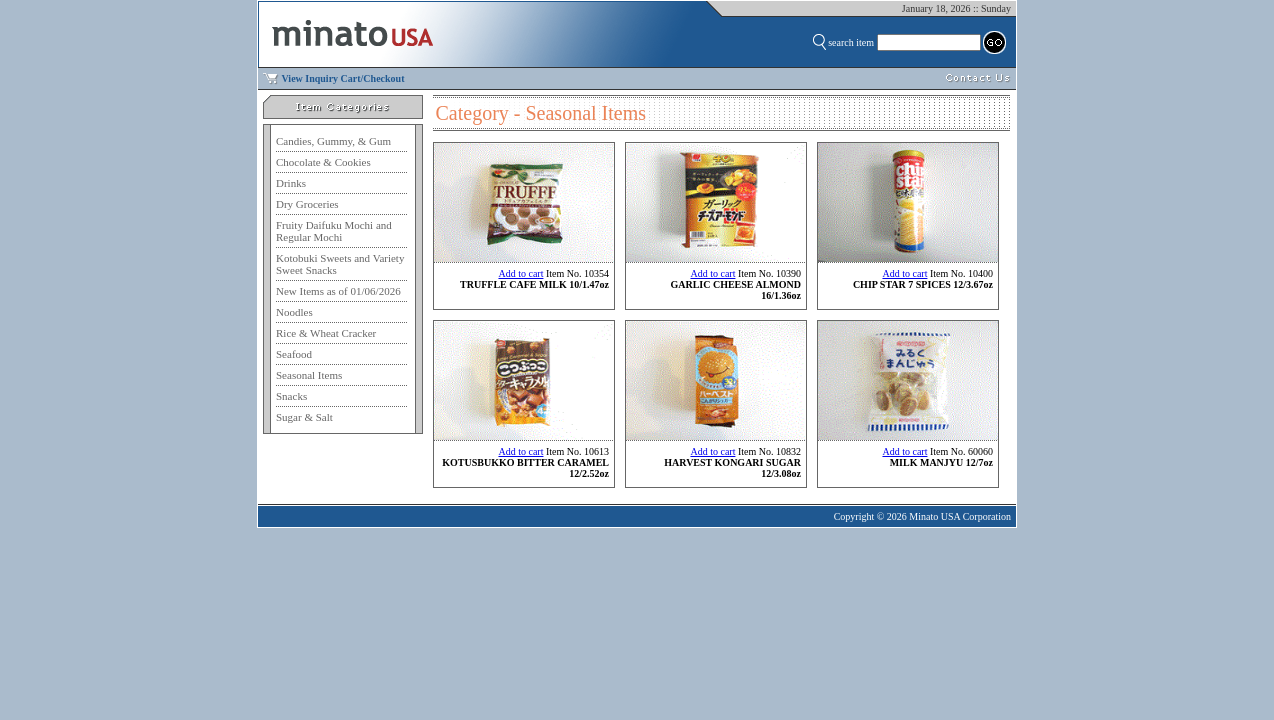  What do you see at coordinates (338, 291) in the screenshot?
I see `New Items as of 01/06/2026` at bounding box center [338, 291].